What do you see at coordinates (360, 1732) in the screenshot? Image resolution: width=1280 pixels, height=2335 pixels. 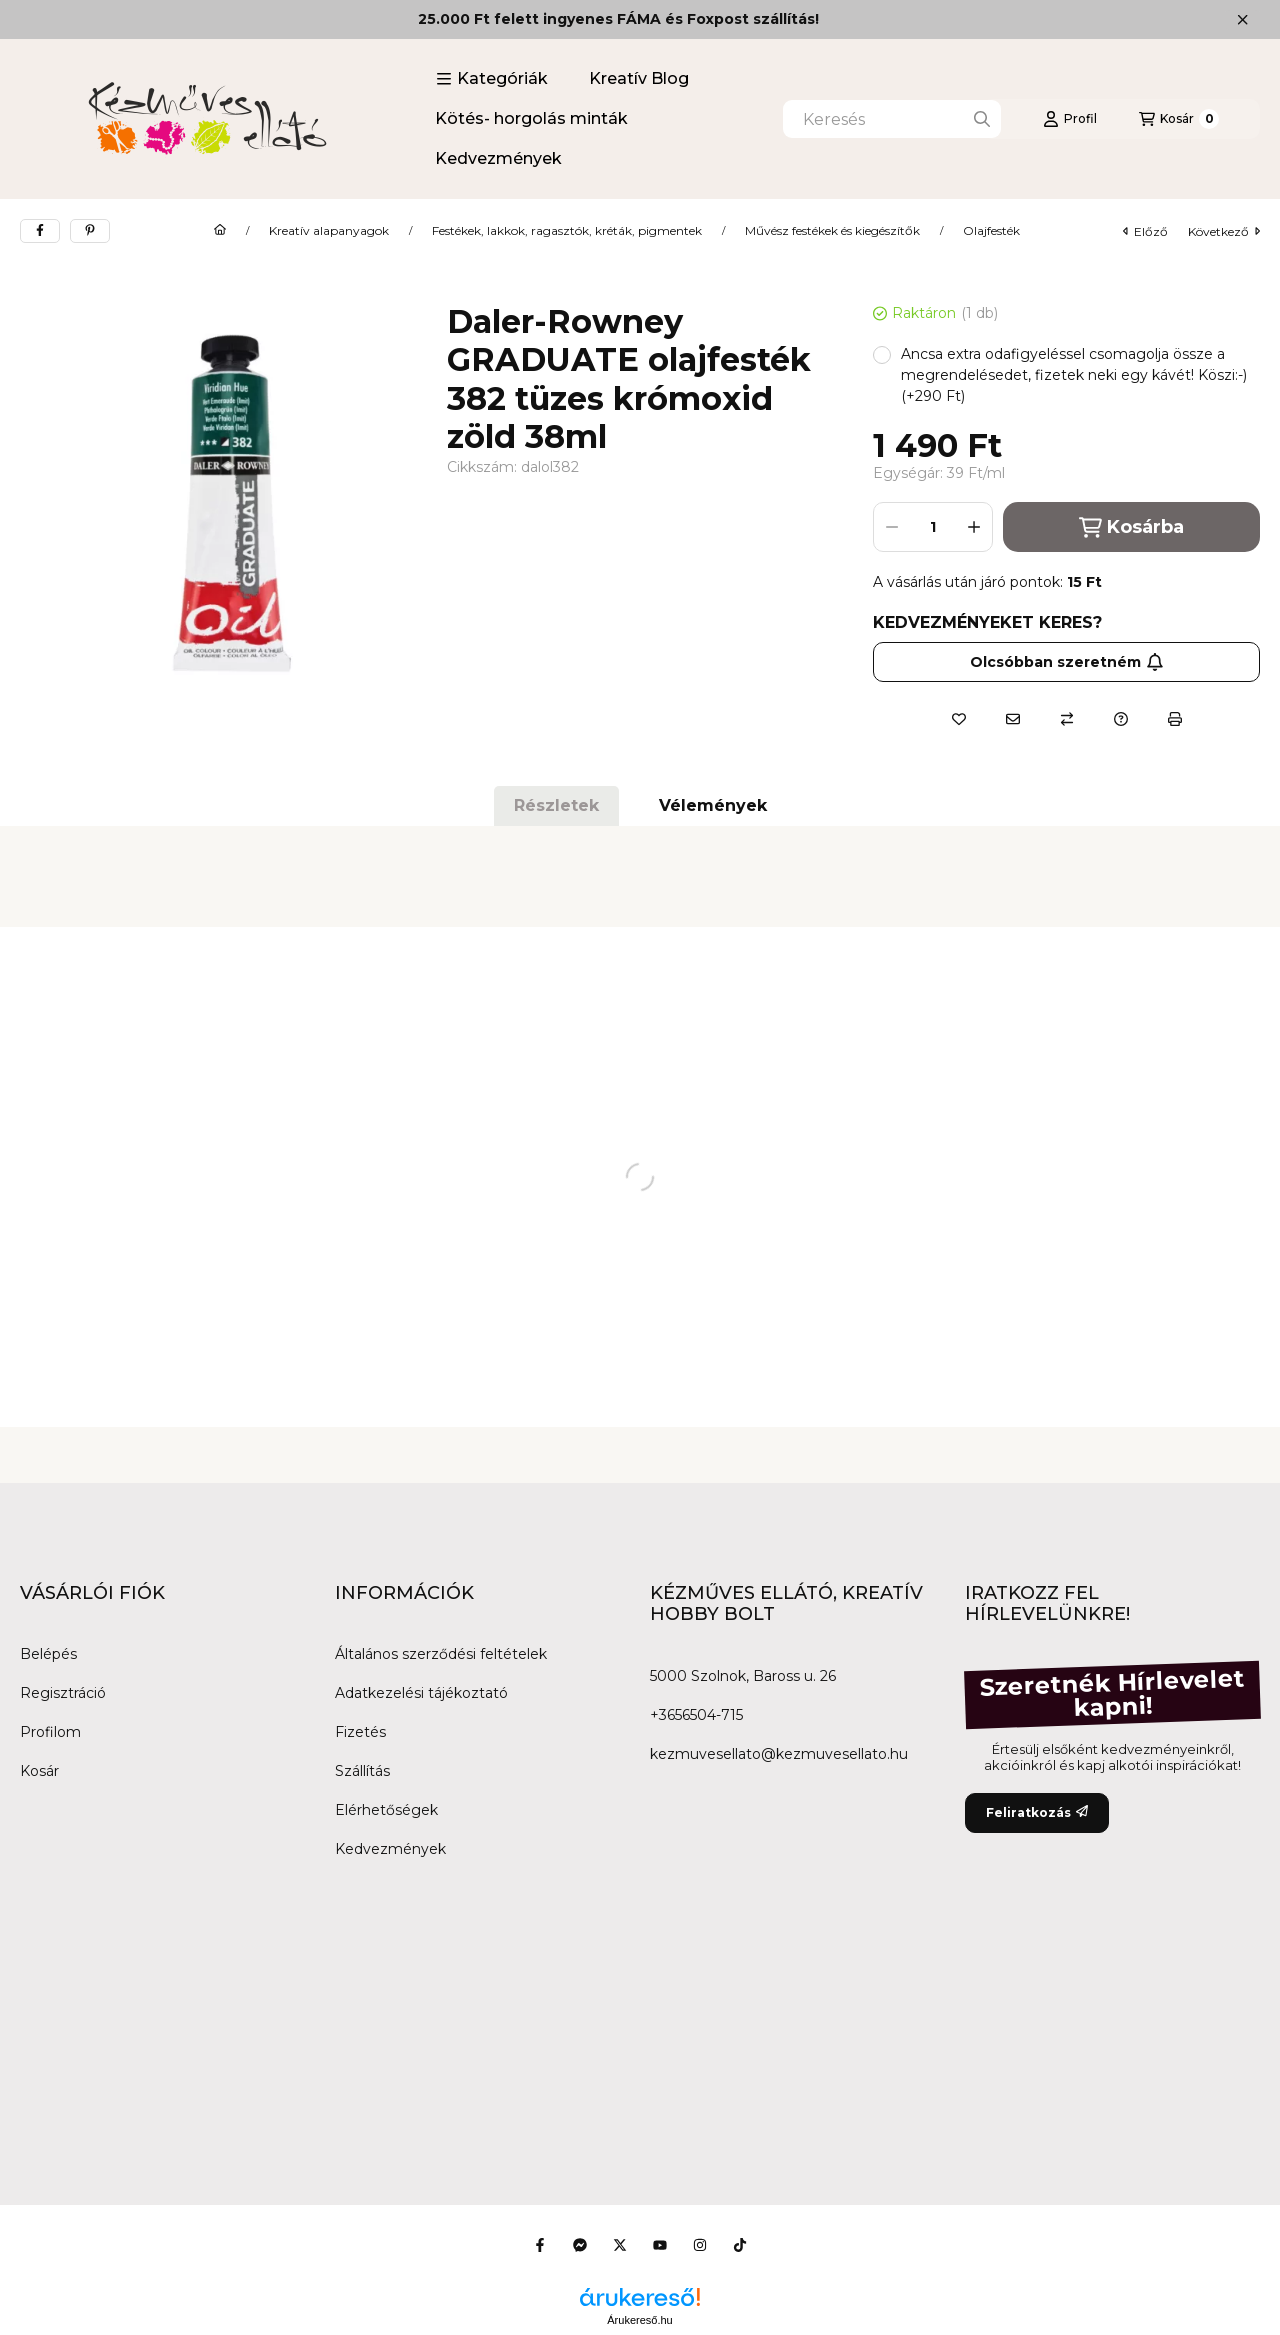 I see `Fizetés` at bounding box center [360, 1732].